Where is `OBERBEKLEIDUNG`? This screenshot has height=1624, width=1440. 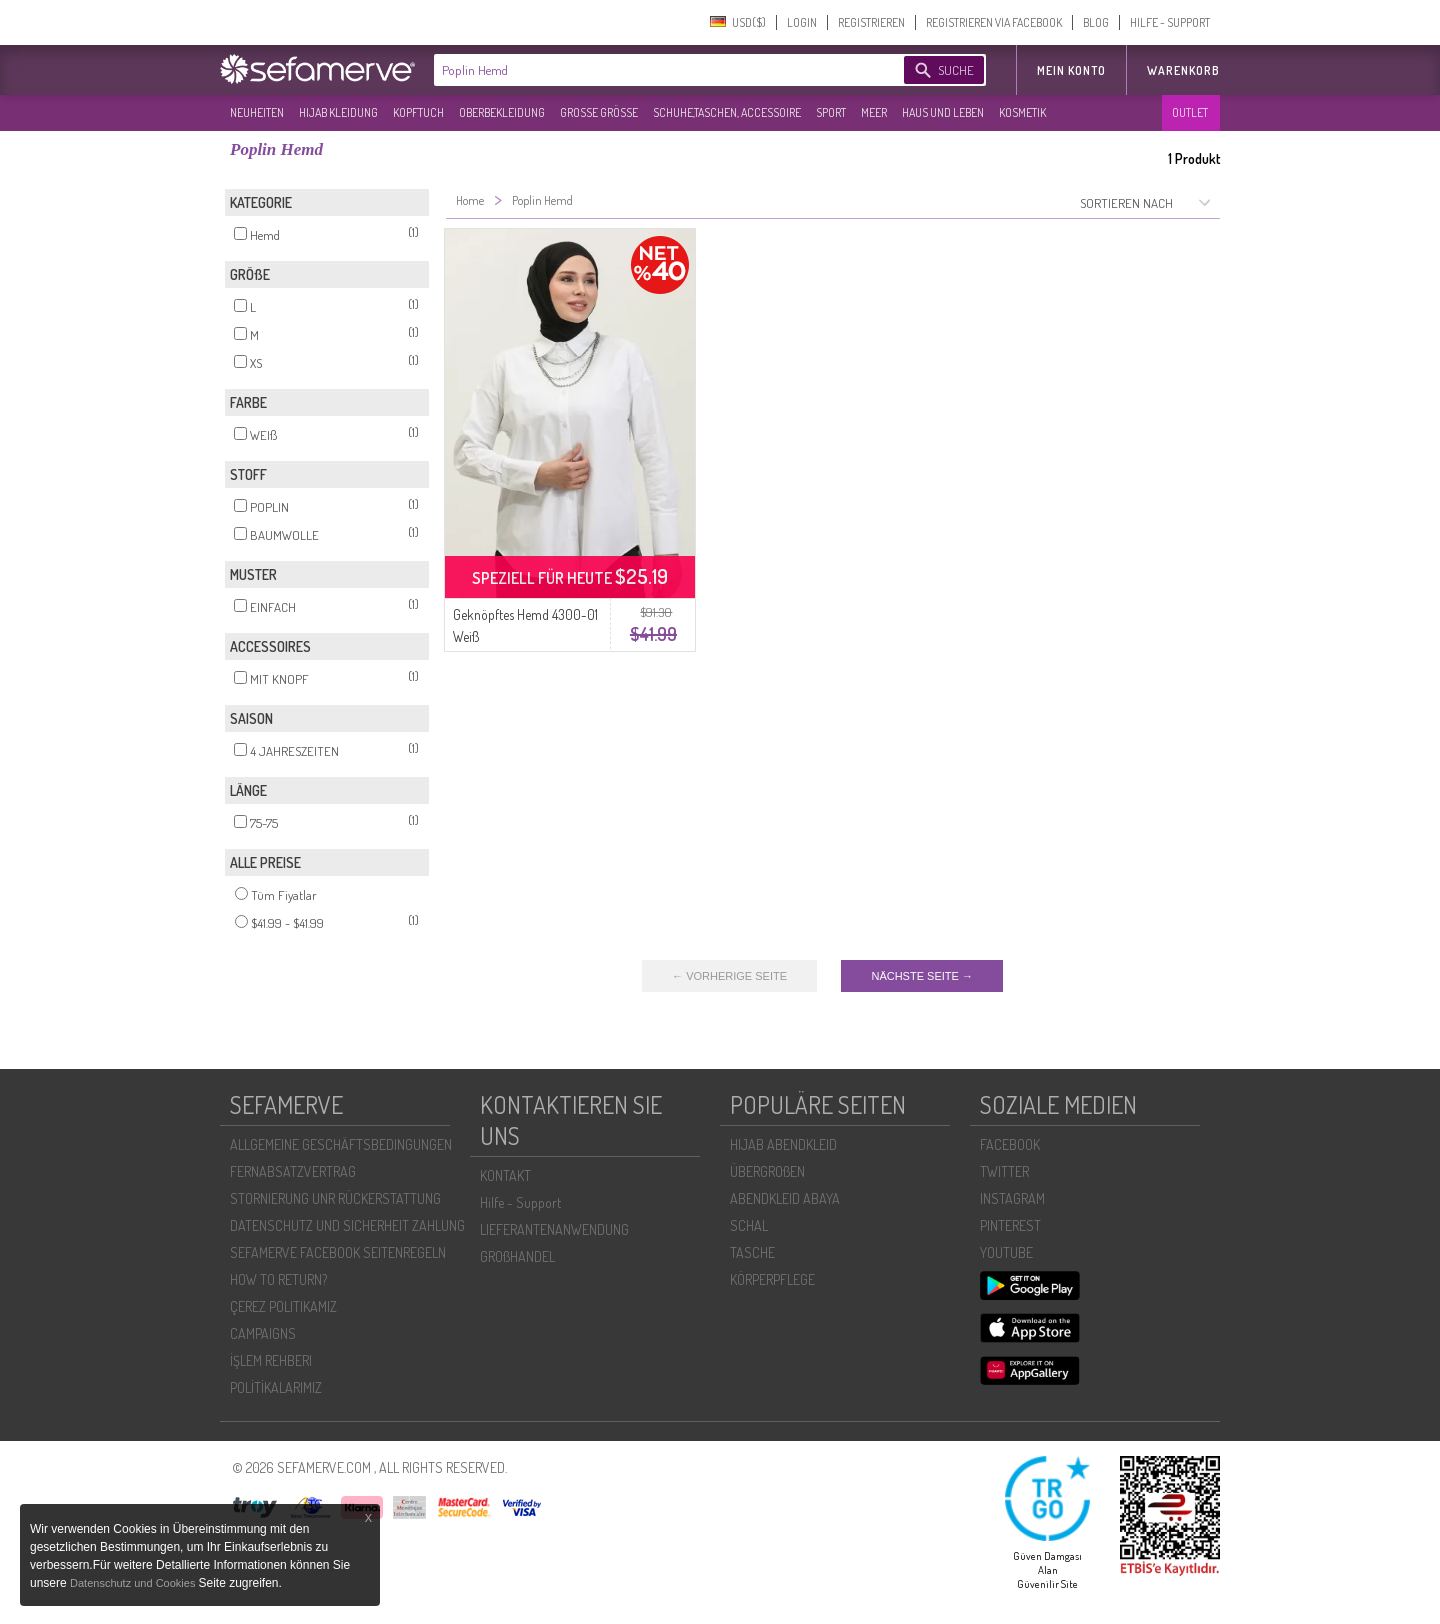 OBERBEKLEIDUNG is located at coordinates (502, 112).